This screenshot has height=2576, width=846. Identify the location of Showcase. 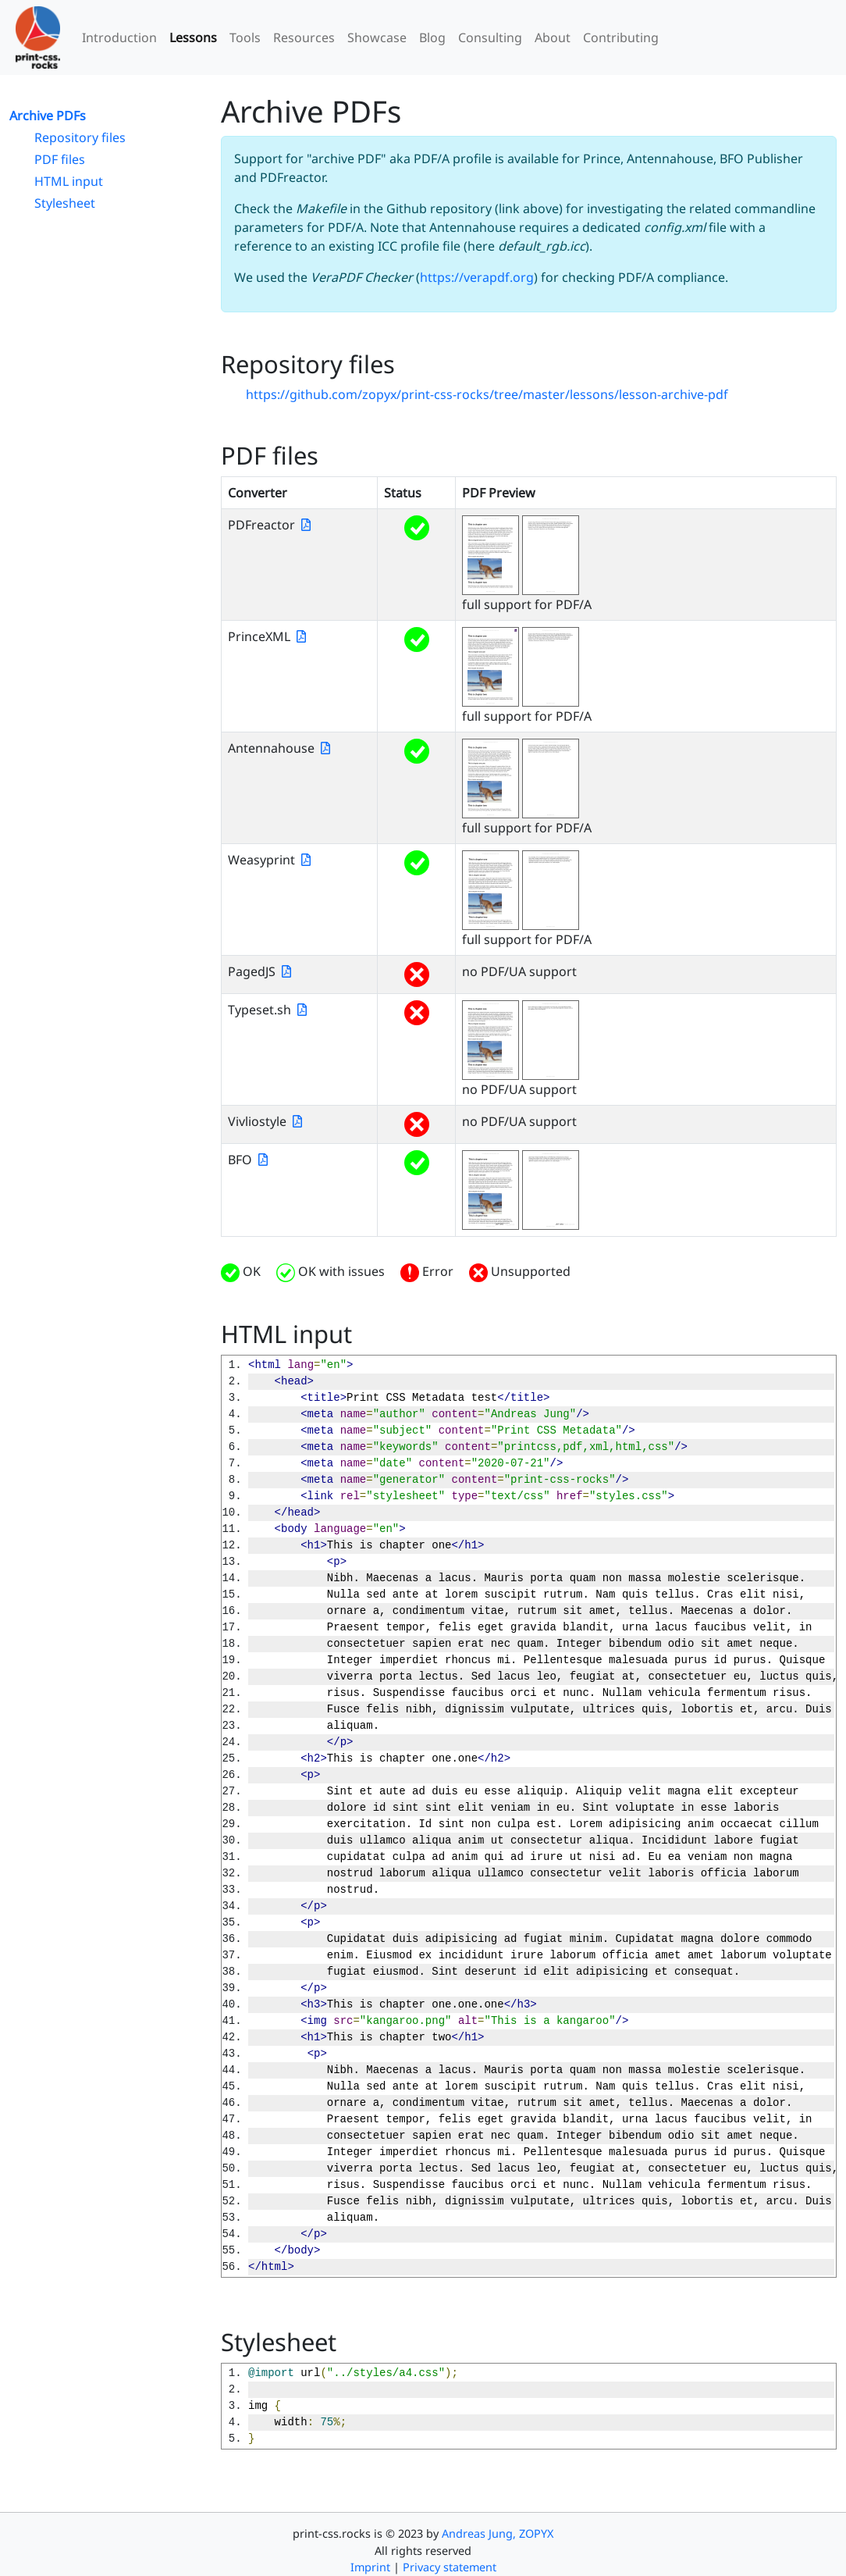
(377, 37).